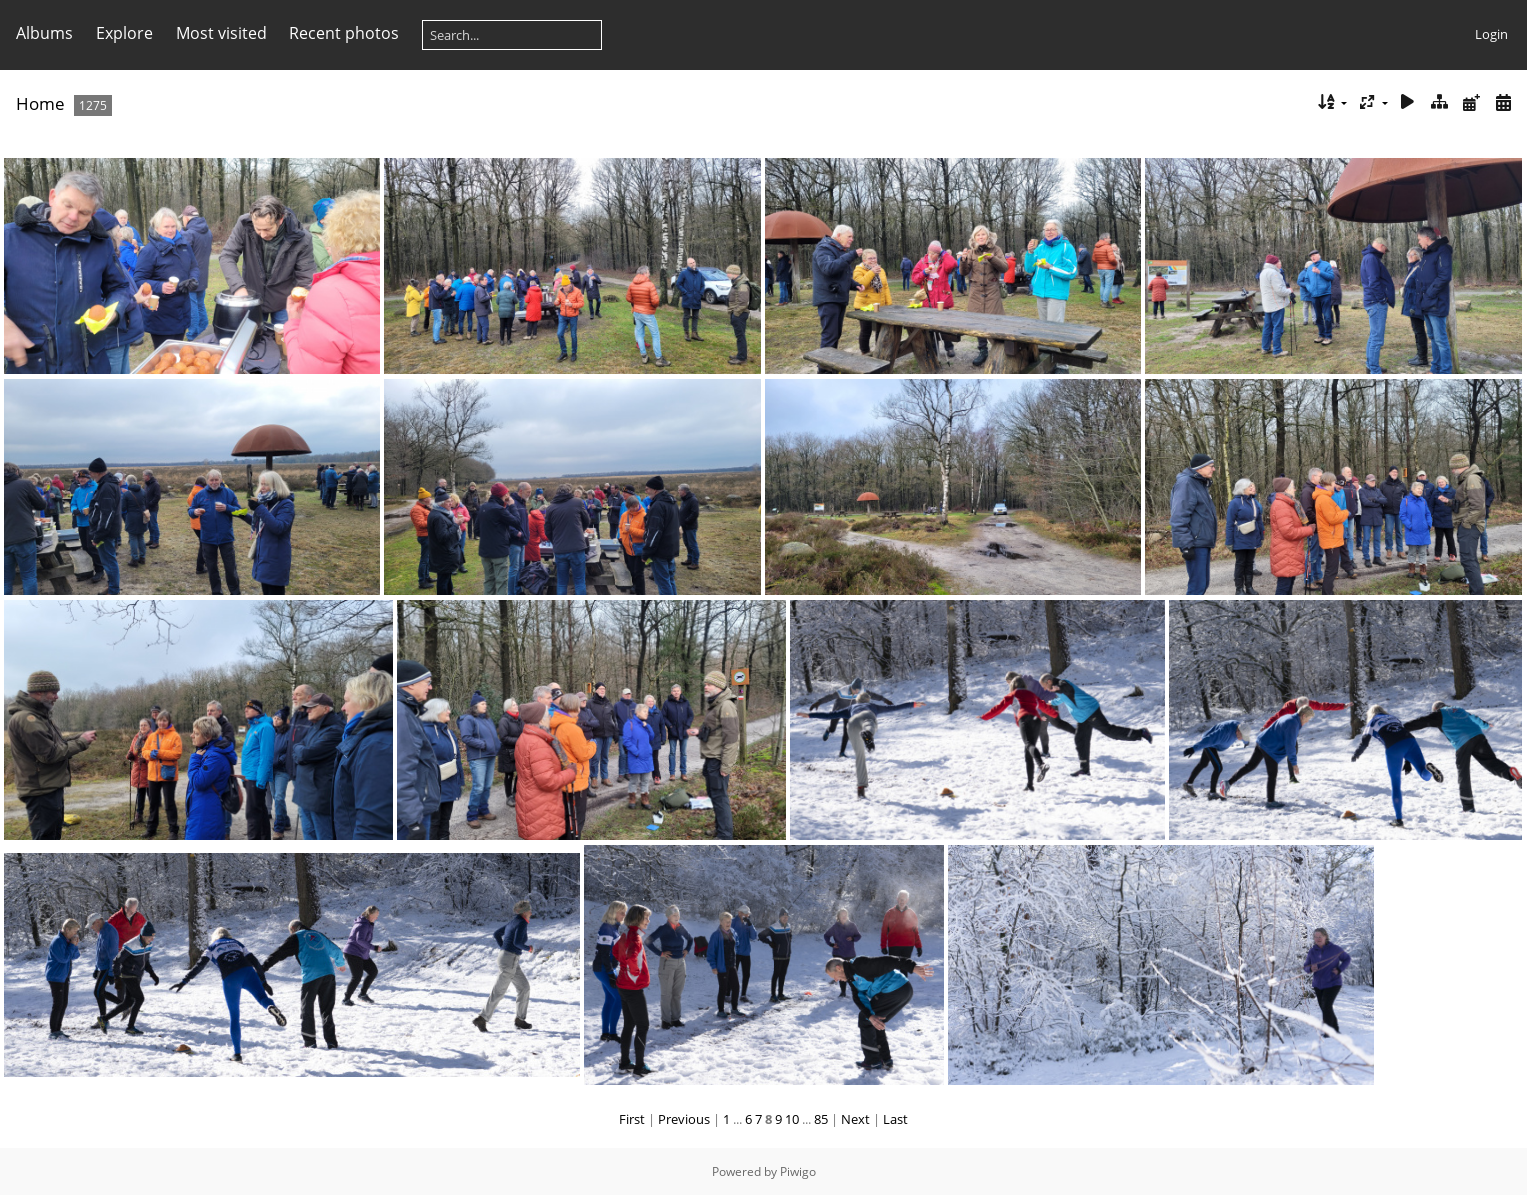  Describe the element at coordinates (344, 33) in the screenshot. I see `Recent photos` at that location.